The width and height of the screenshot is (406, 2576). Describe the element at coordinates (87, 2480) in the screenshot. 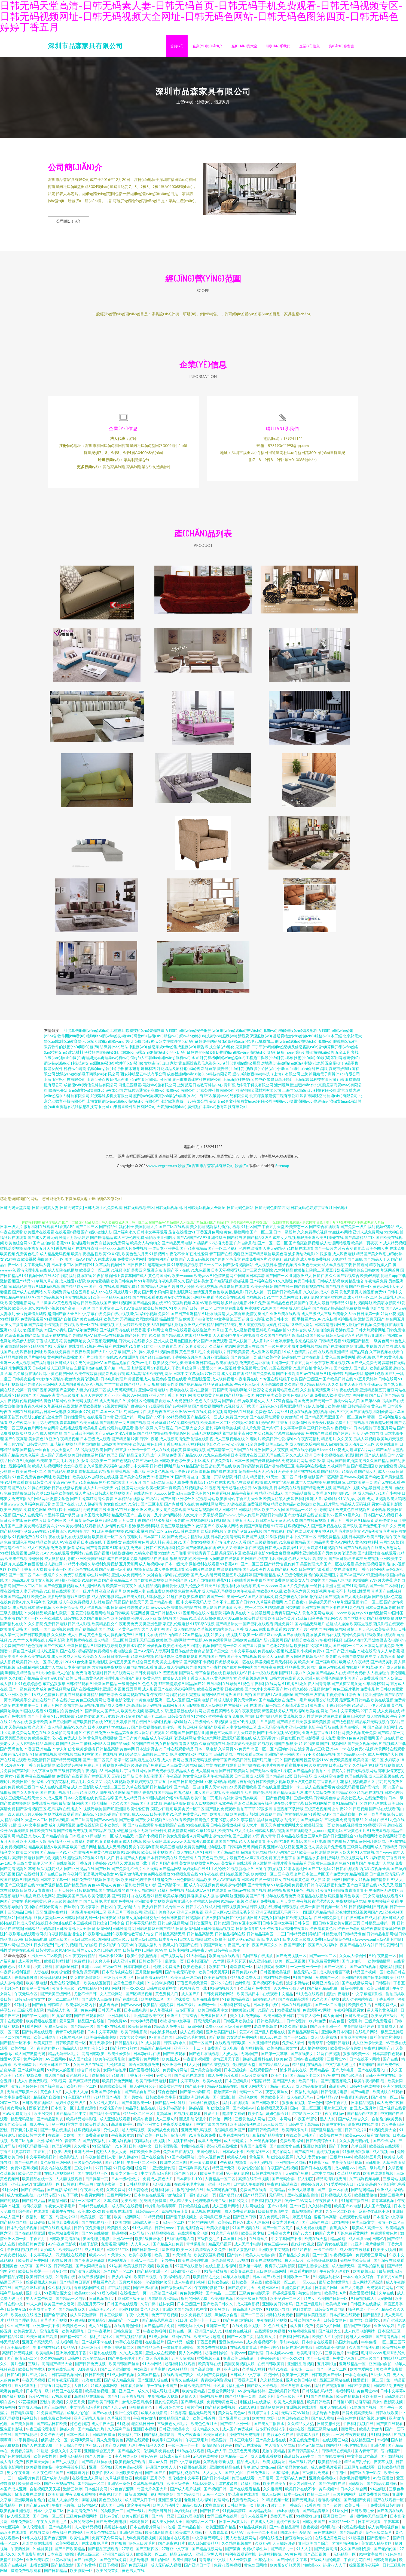

I see `在线播放成人网站` at that location.